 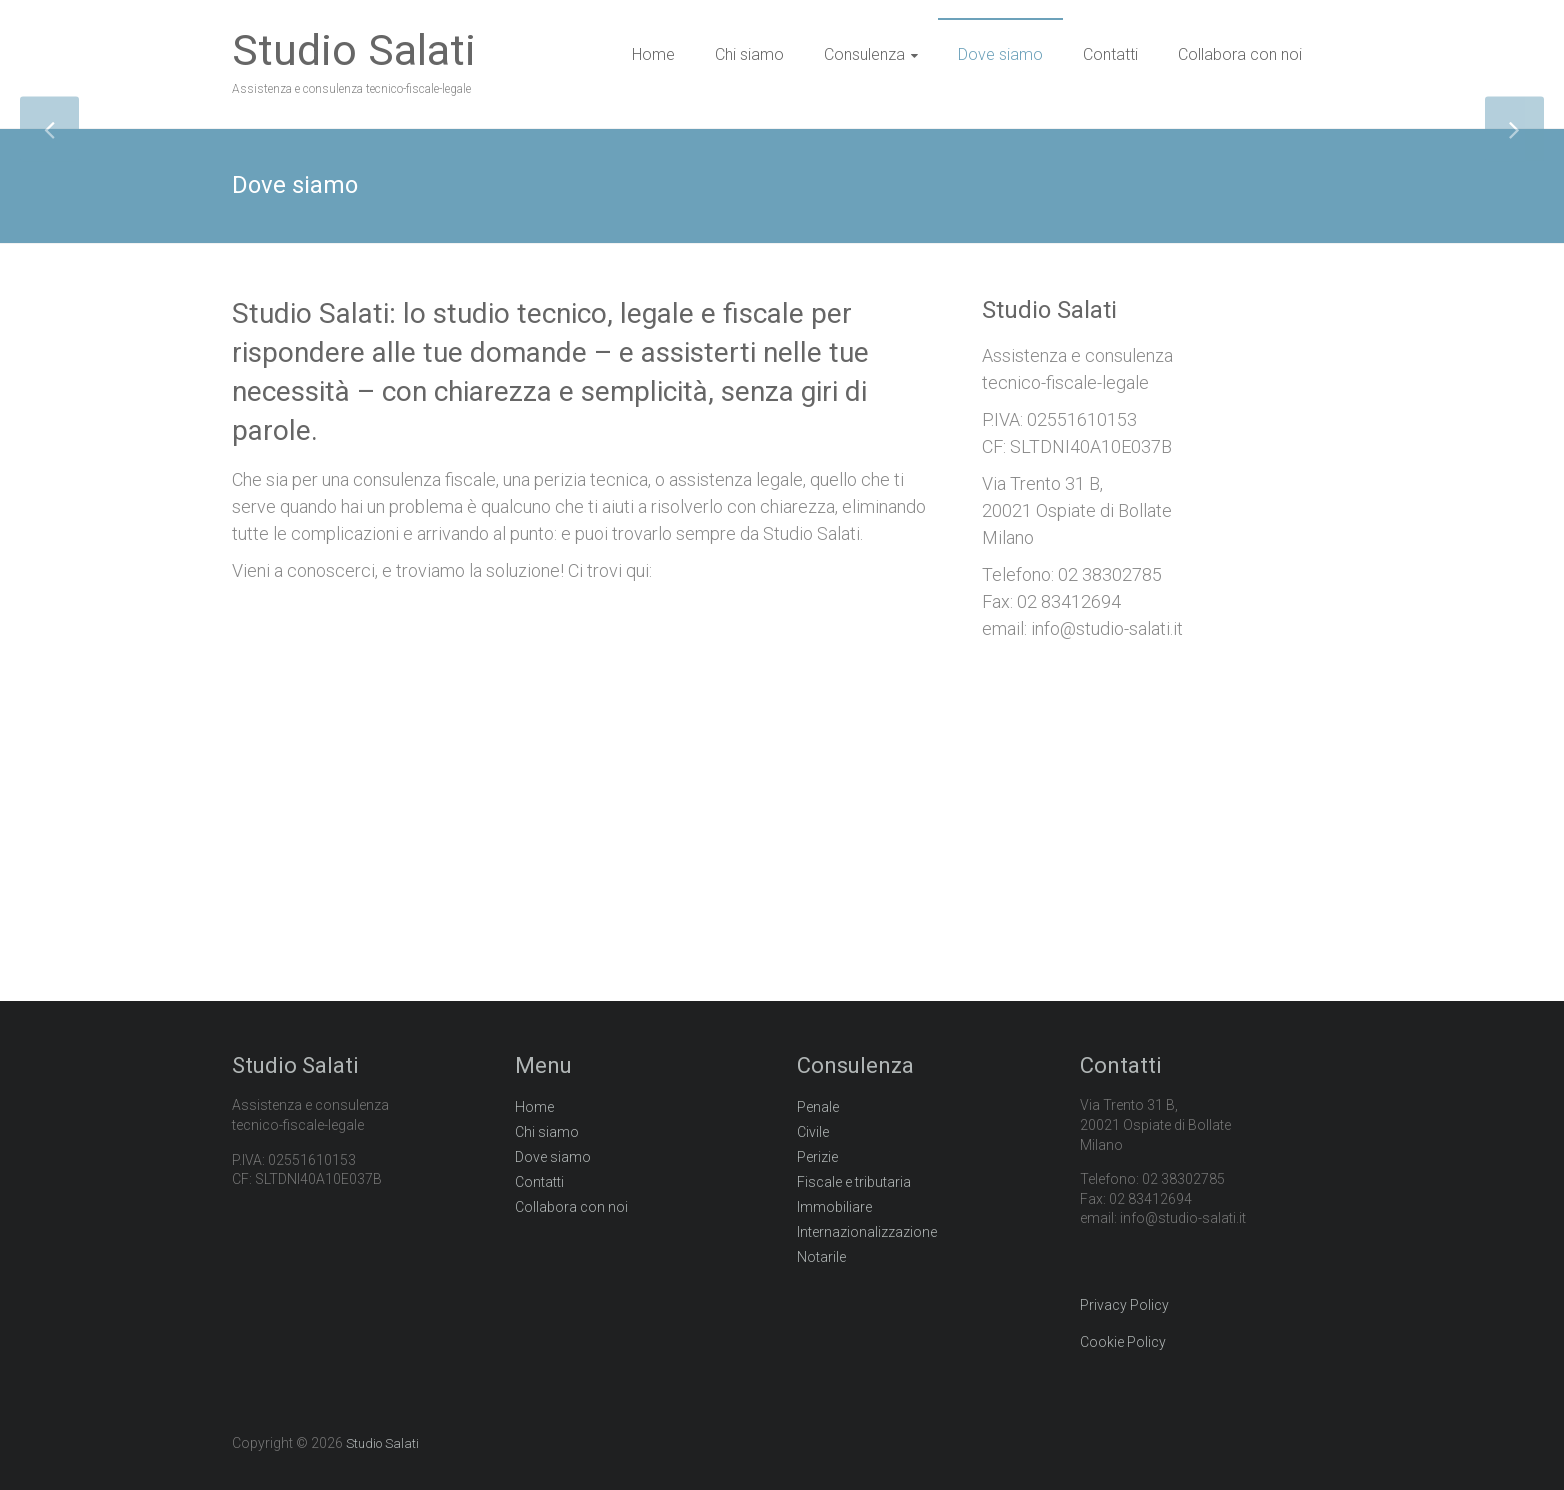 I want to click on Internazionalizzazione, so click(x=867, y=1232).